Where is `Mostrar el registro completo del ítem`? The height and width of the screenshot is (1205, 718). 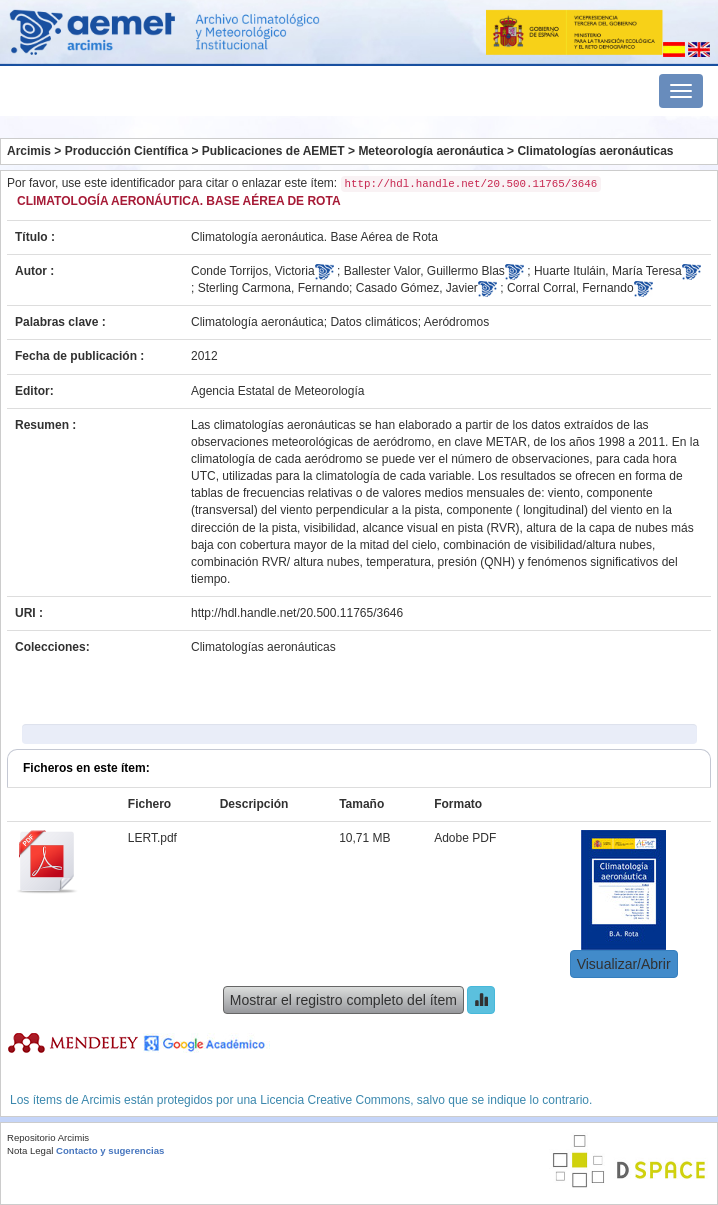
Mostrar el registro completo del ítem is located at coordinates (343, 1000).